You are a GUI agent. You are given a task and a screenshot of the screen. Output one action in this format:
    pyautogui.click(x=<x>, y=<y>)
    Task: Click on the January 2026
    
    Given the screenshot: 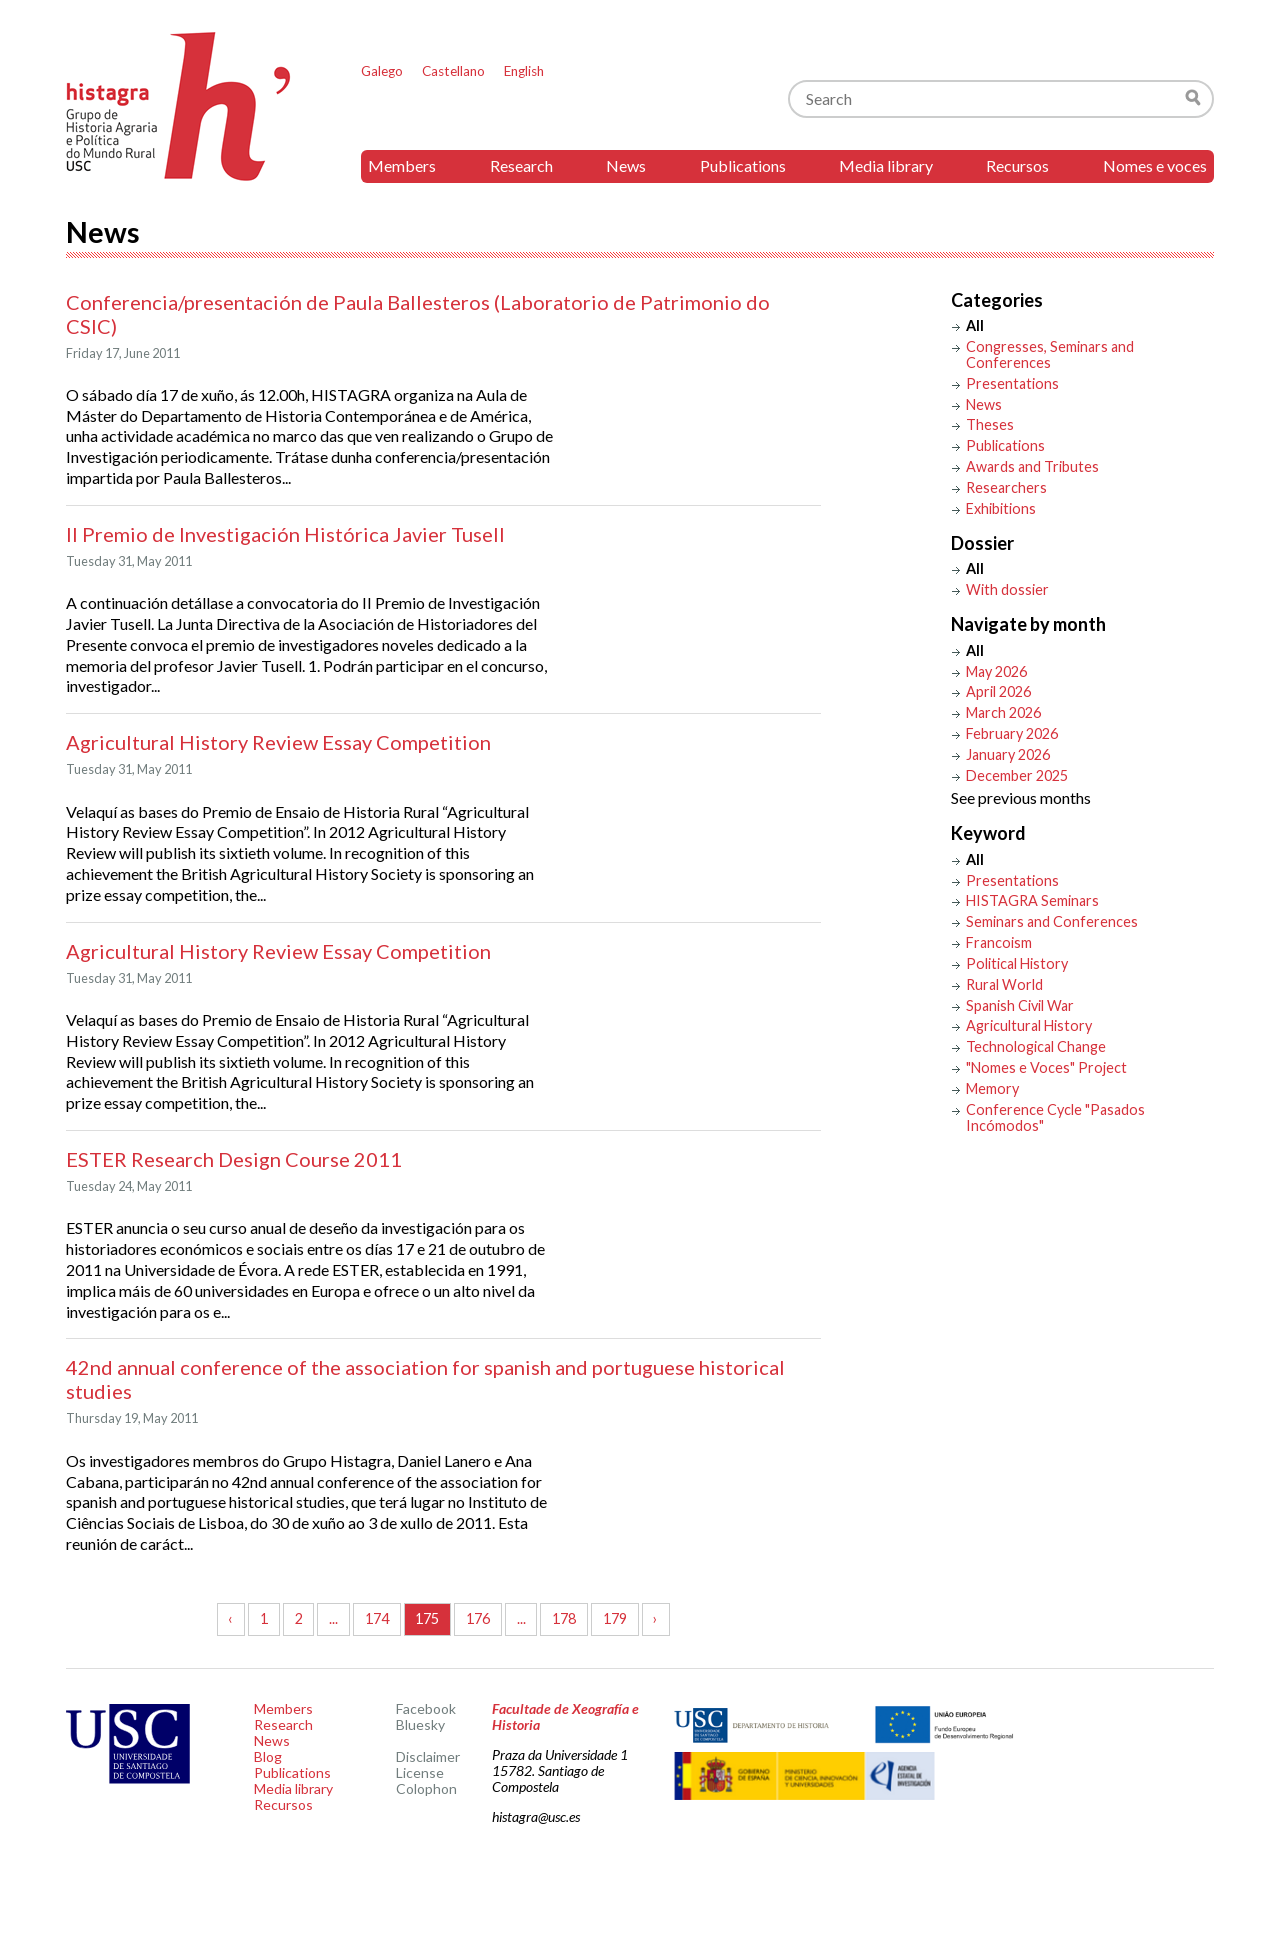 What is the action you would take?
    pyautogui.click(x=1008, y=754)
    